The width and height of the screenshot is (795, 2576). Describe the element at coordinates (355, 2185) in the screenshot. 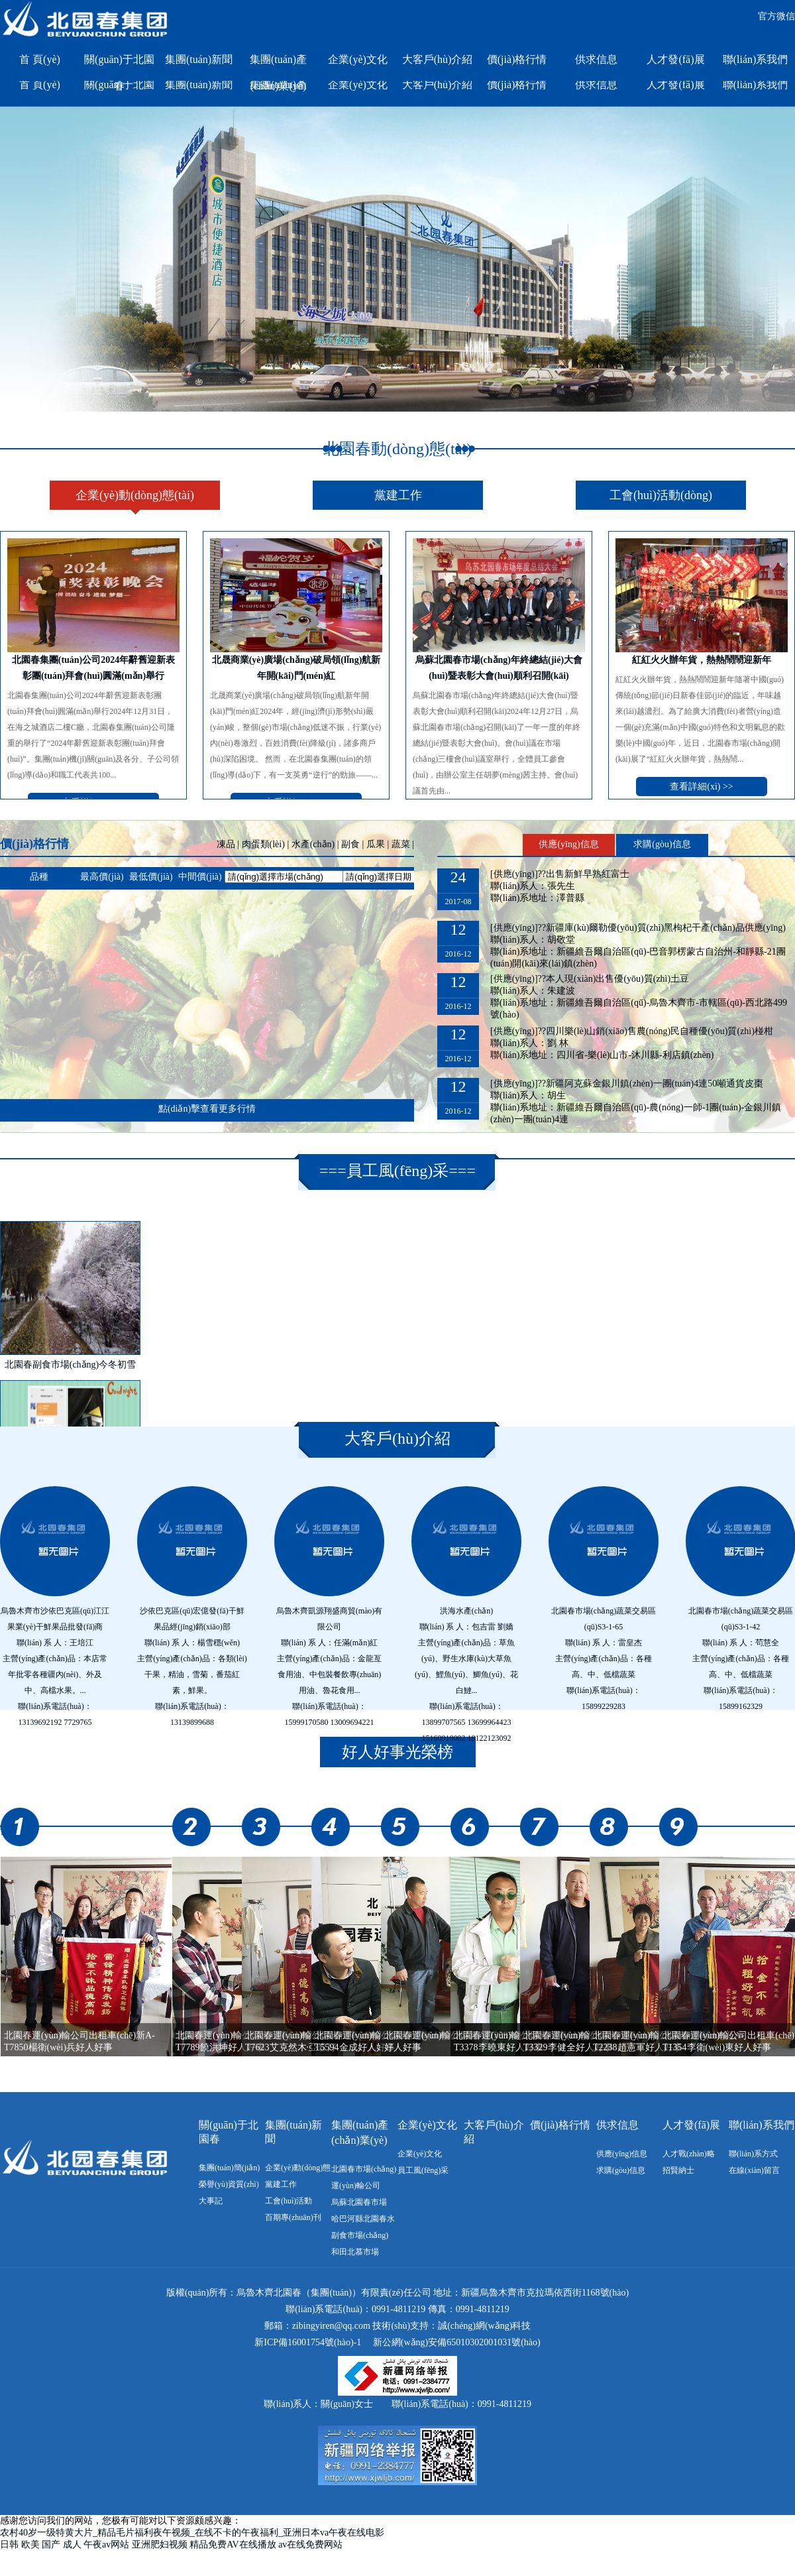

I see `運(yùn)輸公司` at that location.